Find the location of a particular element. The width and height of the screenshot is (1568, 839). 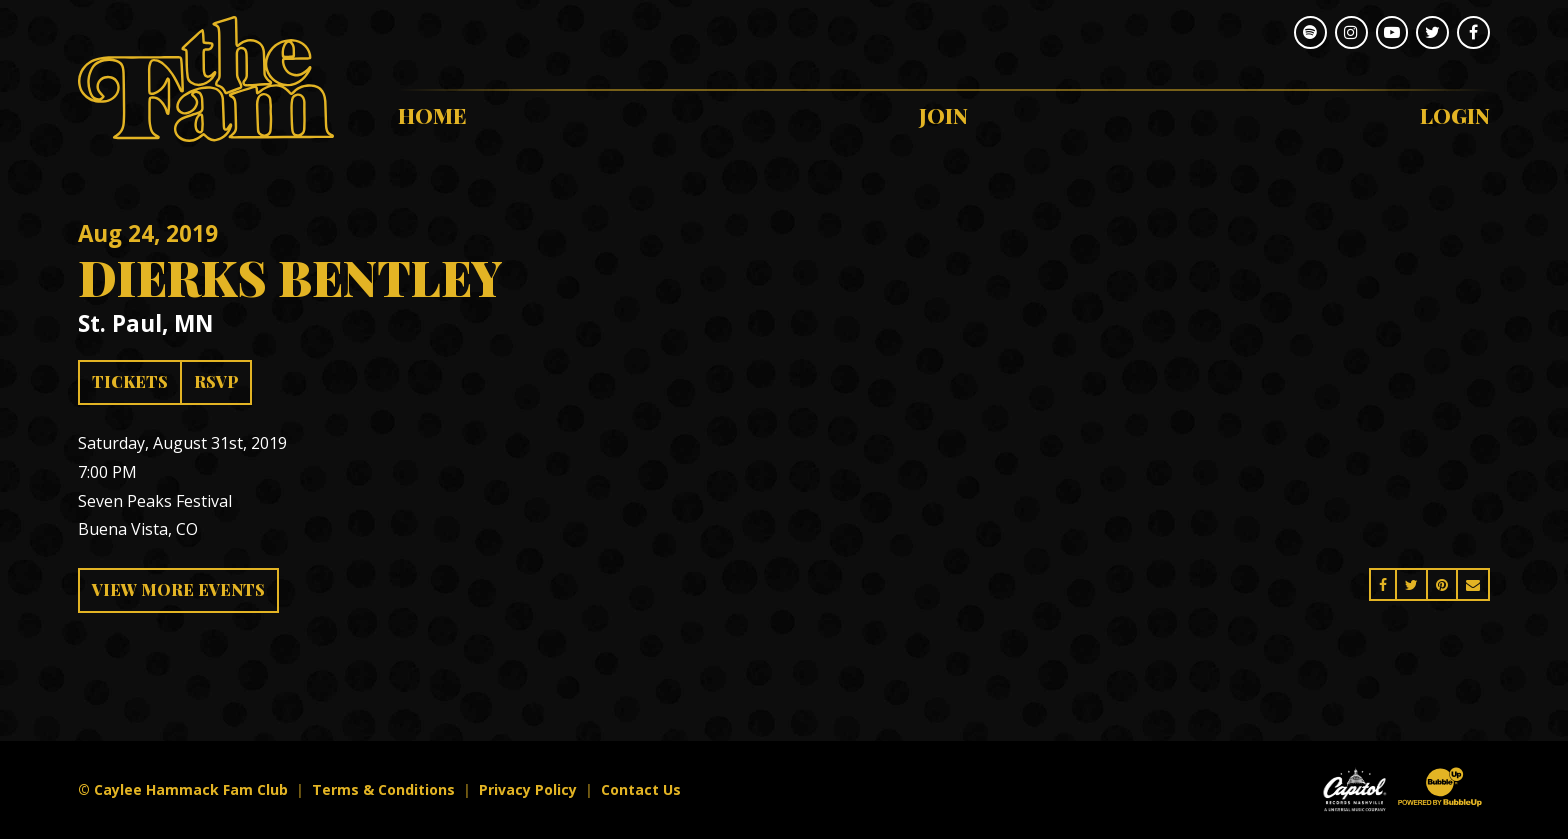

Tickets [Buy Tickets] is located at coordinates (130, 381).